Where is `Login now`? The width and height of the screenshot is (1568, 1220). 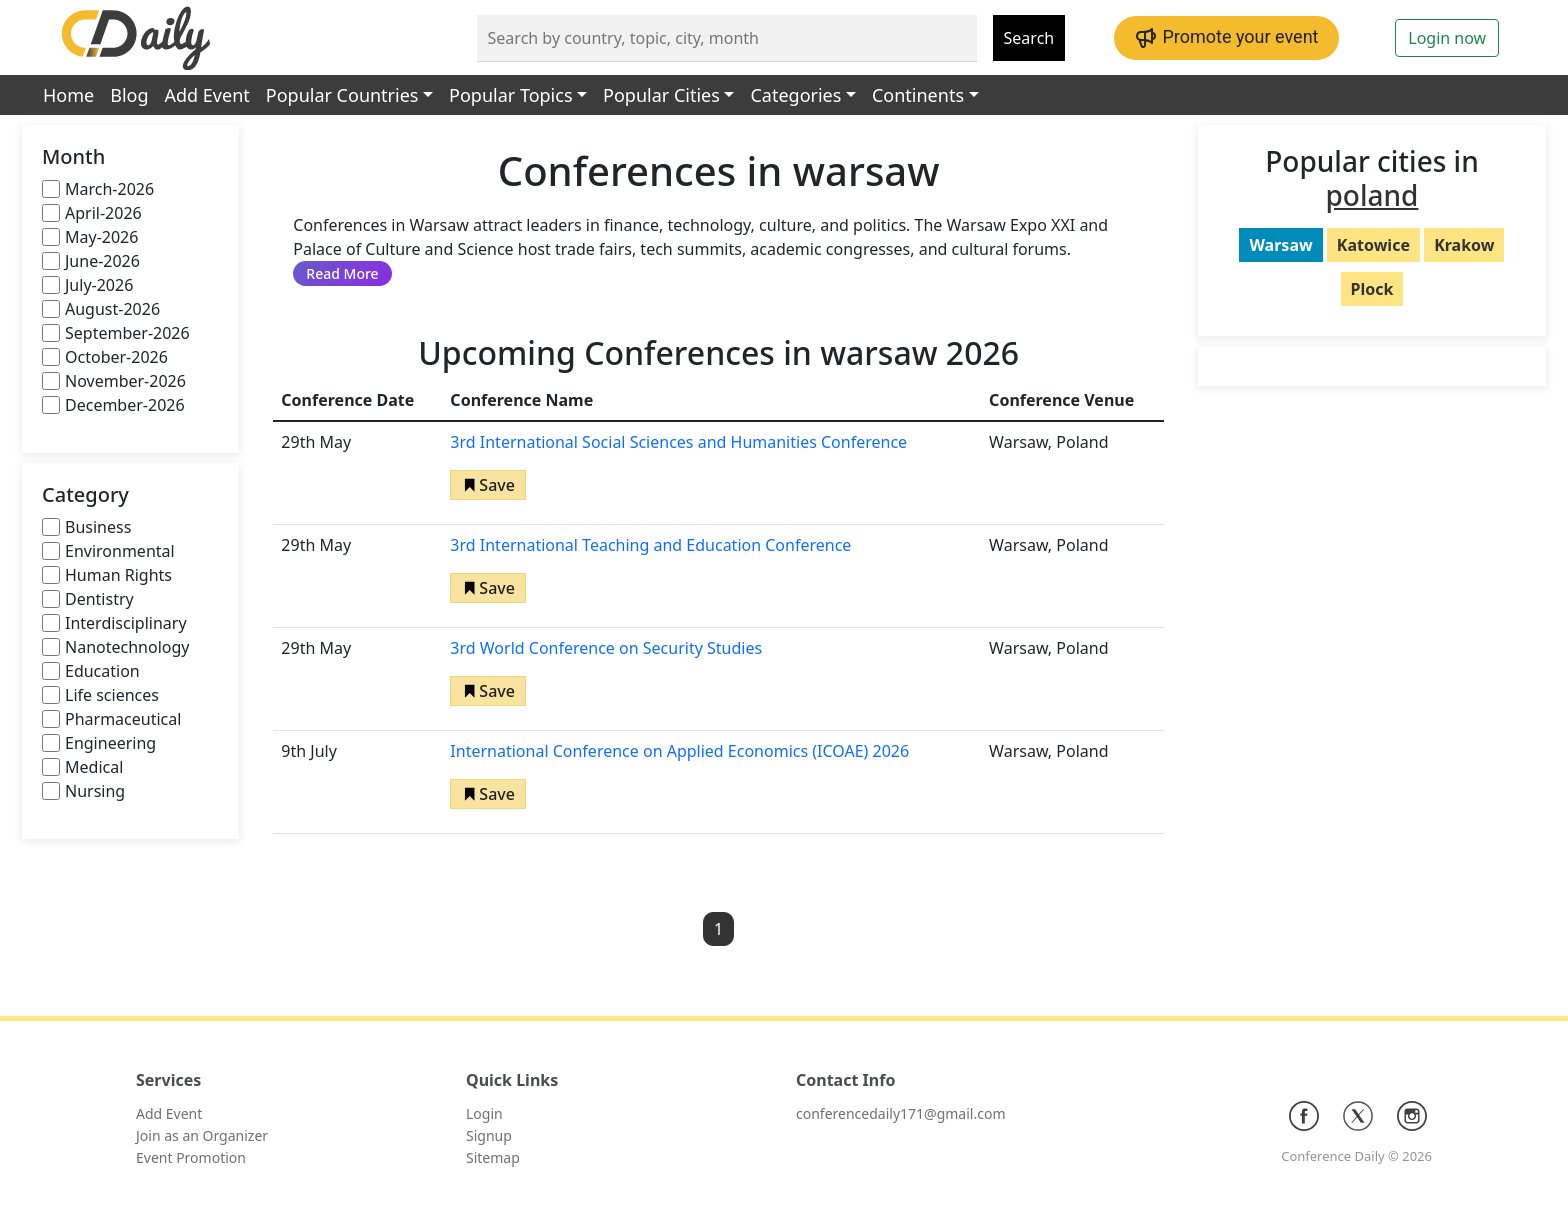 Login now is located at coordinates (1447, 38).